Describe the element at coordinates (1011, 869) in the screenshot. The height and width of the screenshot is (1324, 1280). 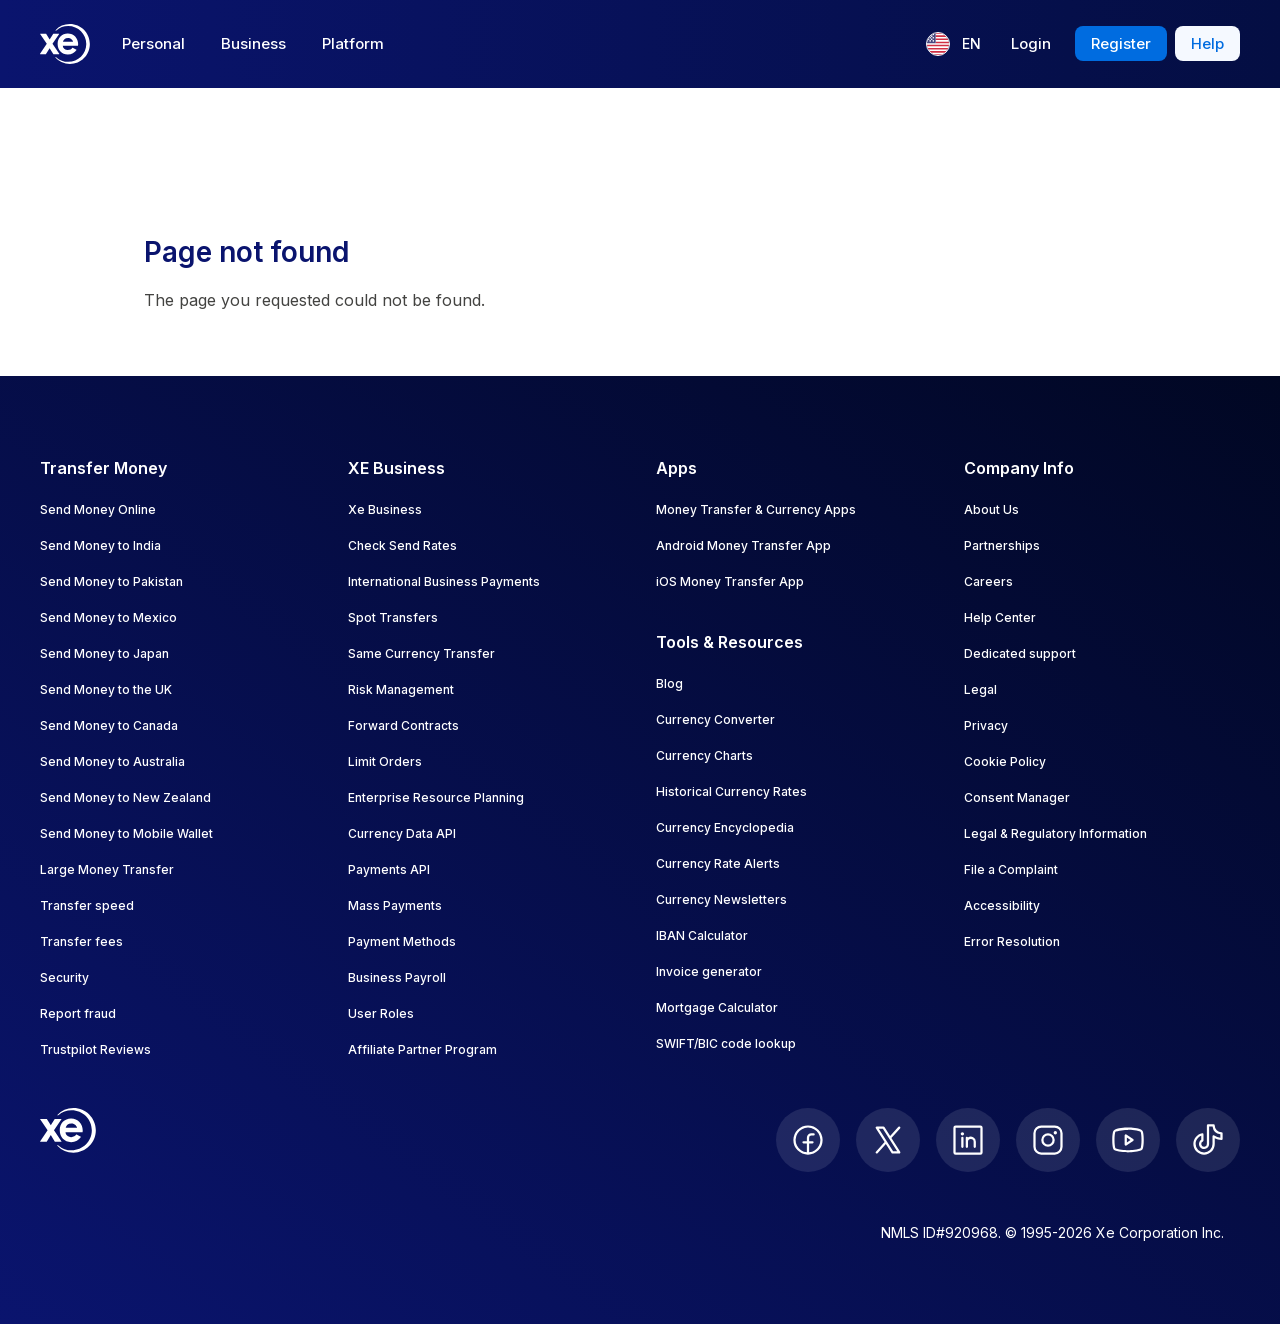
I see `File a Complaint` at that location.